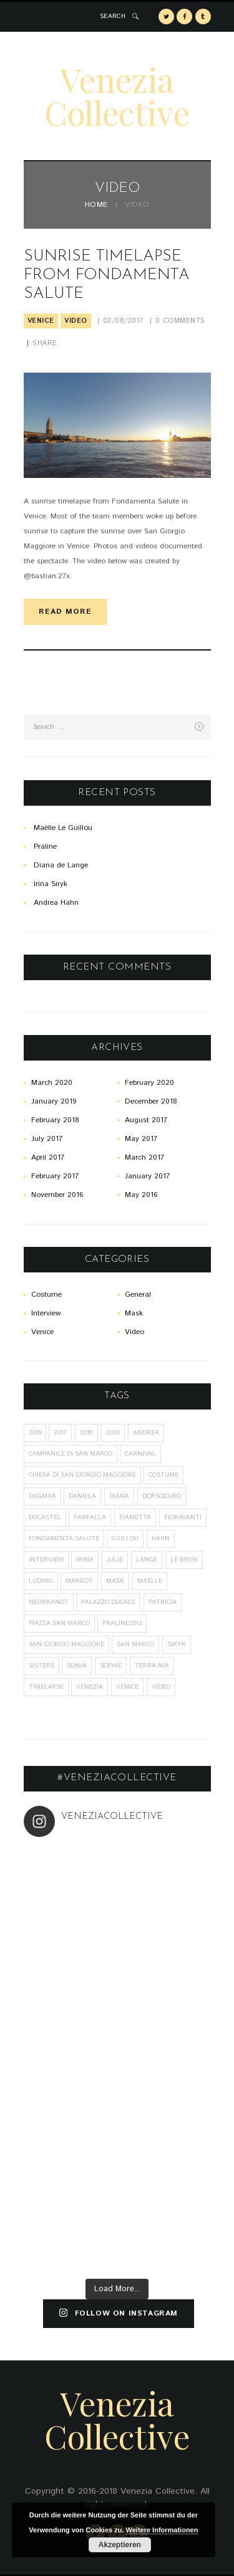  I want to click on Margot [Margot (1 item)], so click(79, 1581).